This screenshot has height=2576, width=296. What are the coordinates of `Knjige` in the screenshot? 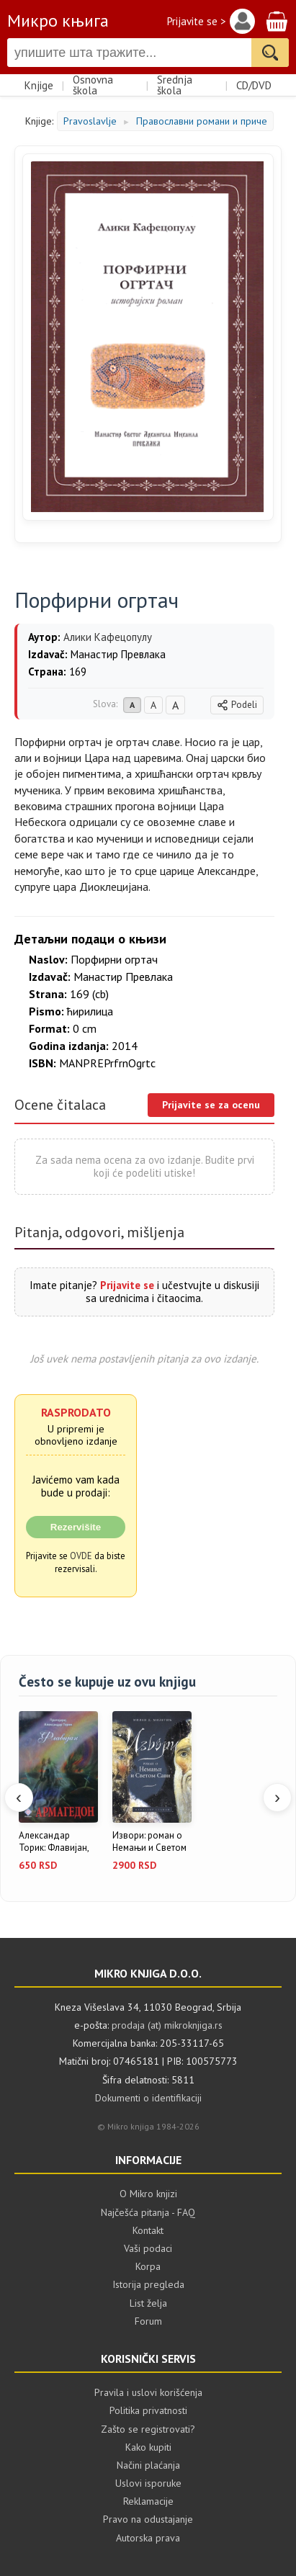 It's located at (38, 85).